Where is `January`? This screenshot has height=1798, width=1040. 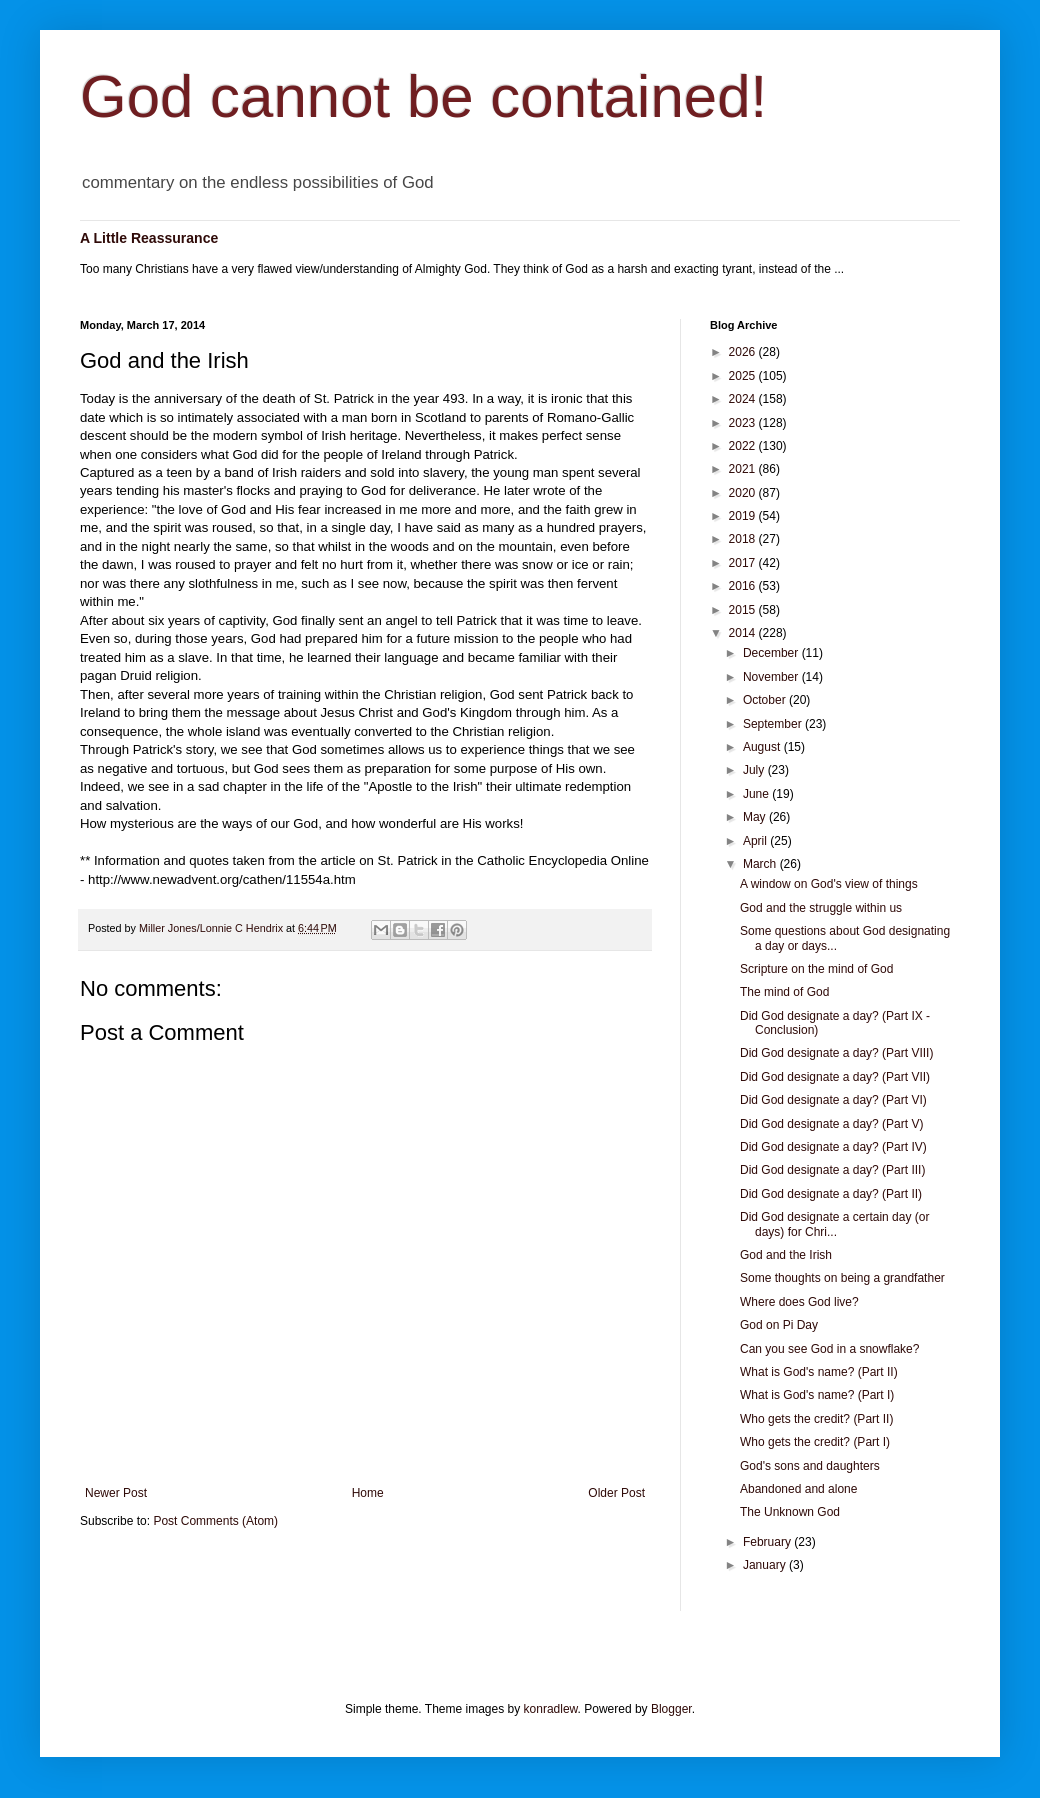 January is located at coordinates (766, 1565).